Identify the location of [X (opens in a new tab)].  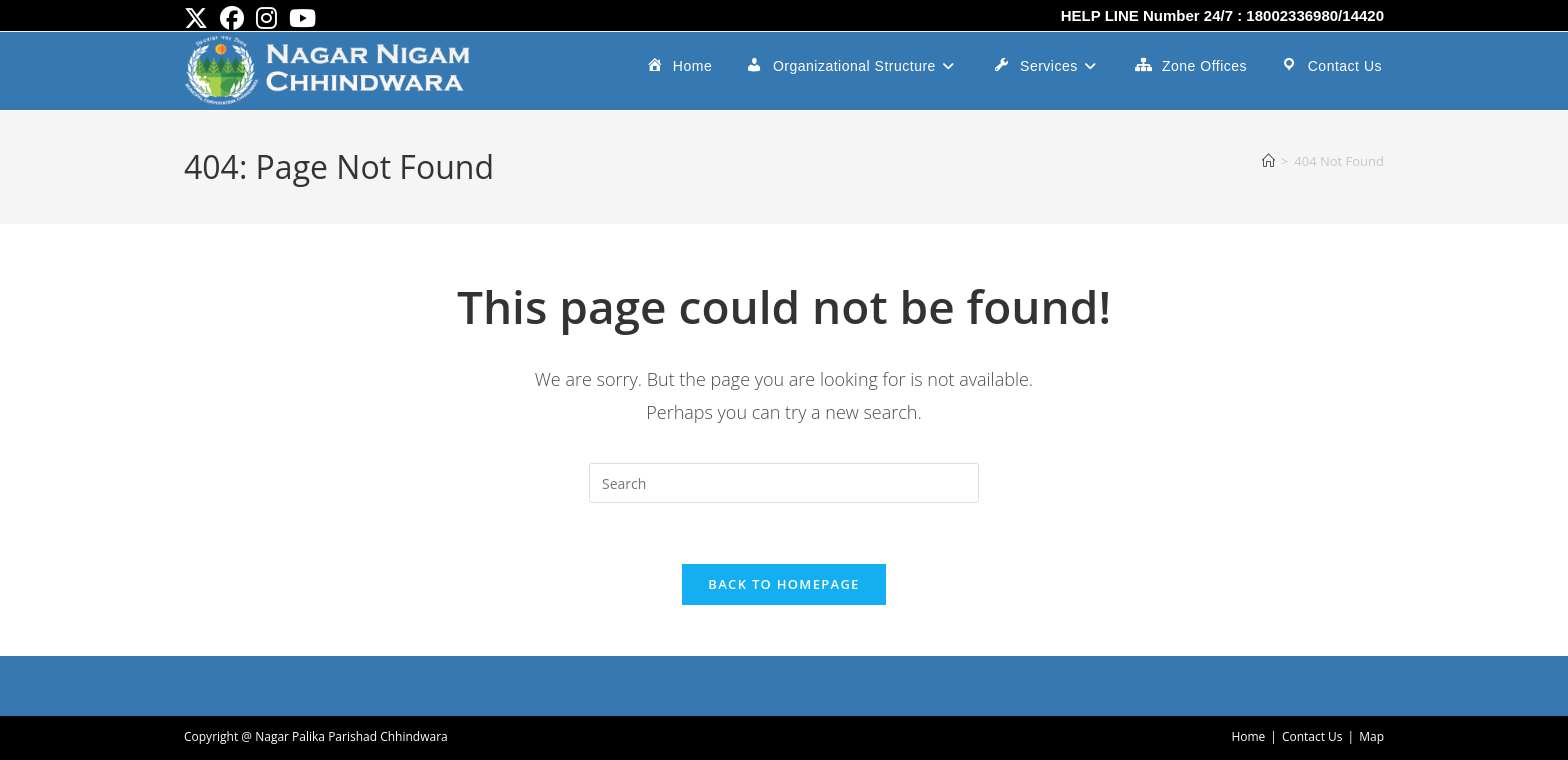
(199, 18).